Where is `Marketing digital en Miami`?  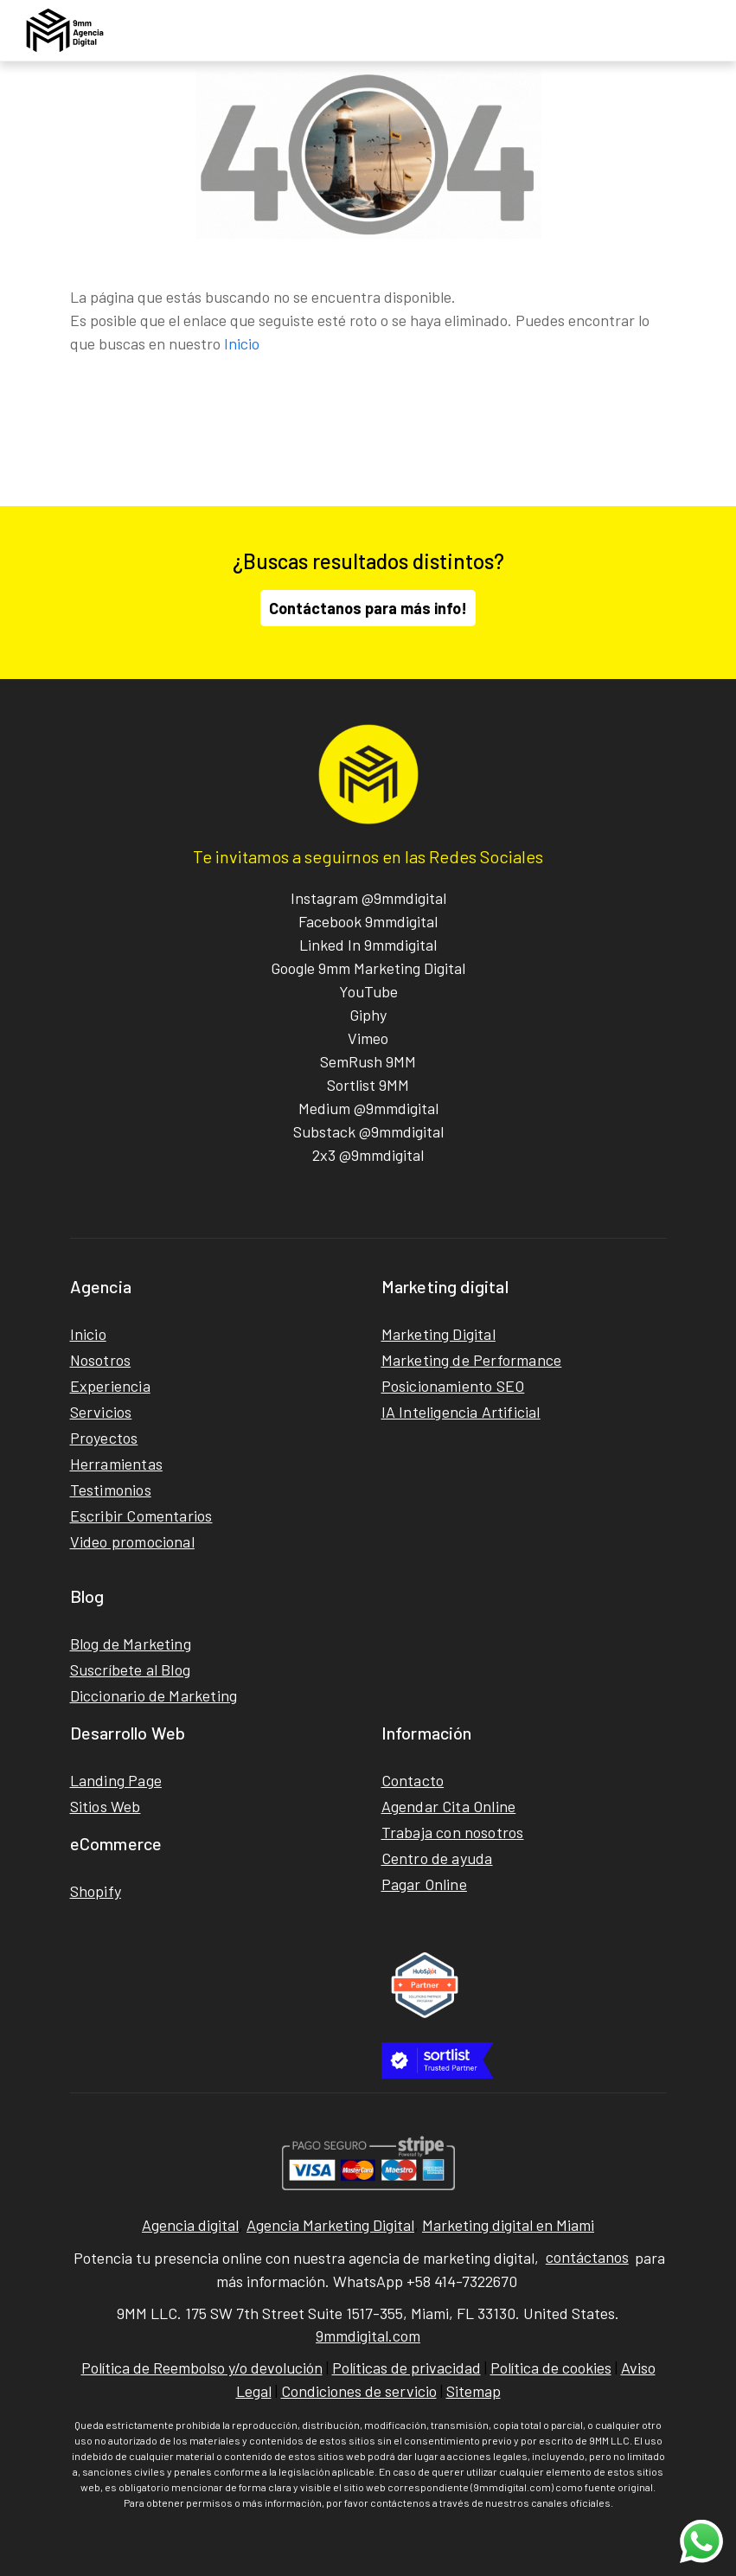
Marketing digital en Miami is located at coordinates (508, 2224).